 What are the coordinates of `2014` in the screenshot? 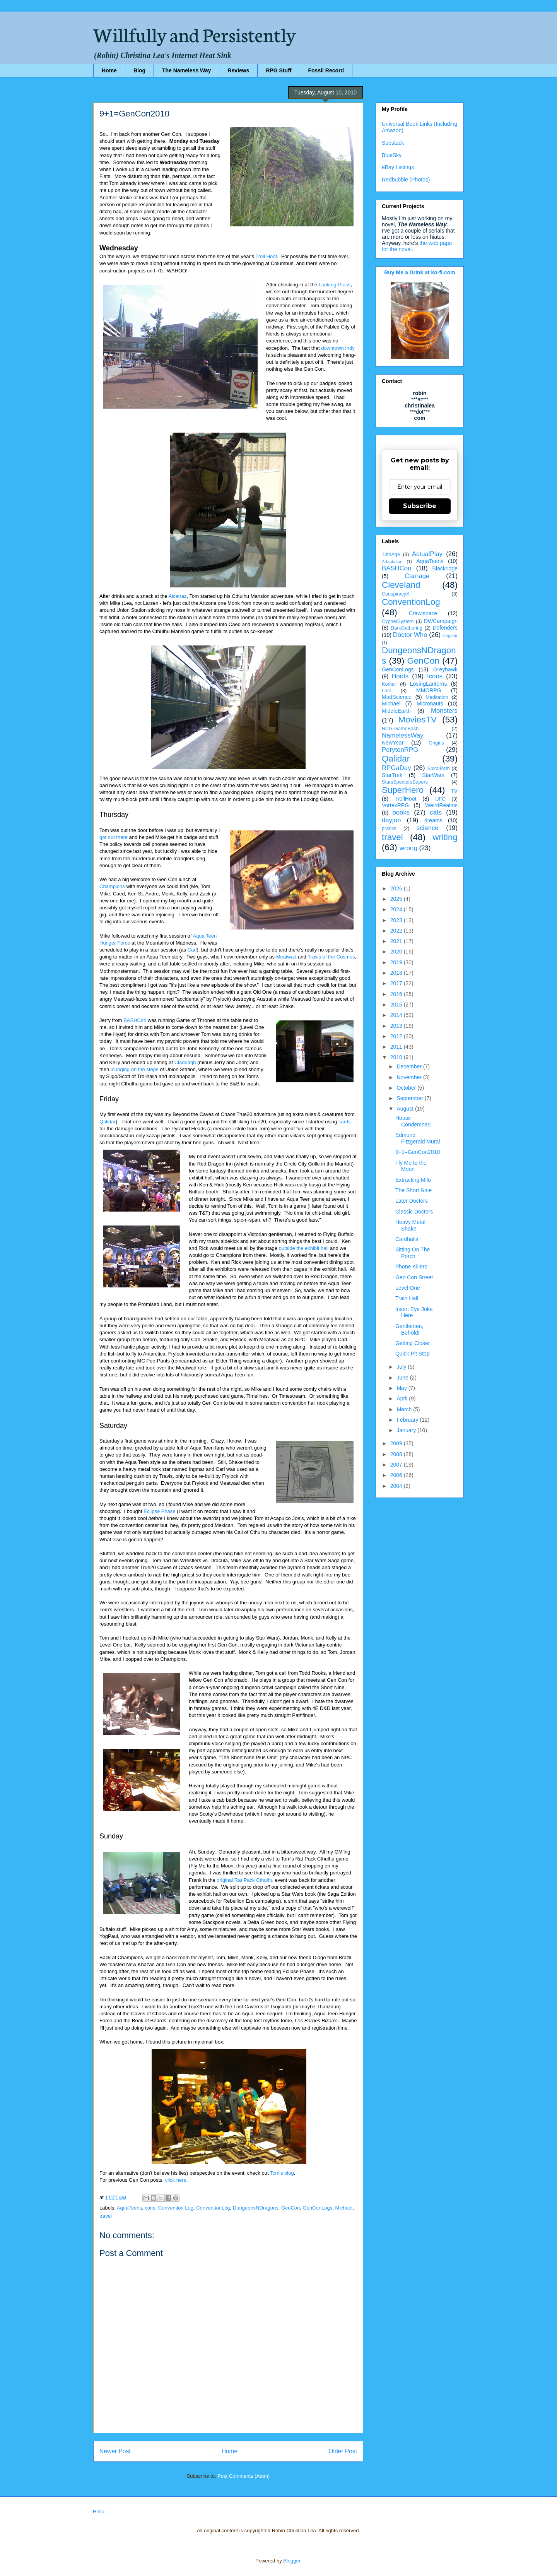 It's located at (397, 1015).